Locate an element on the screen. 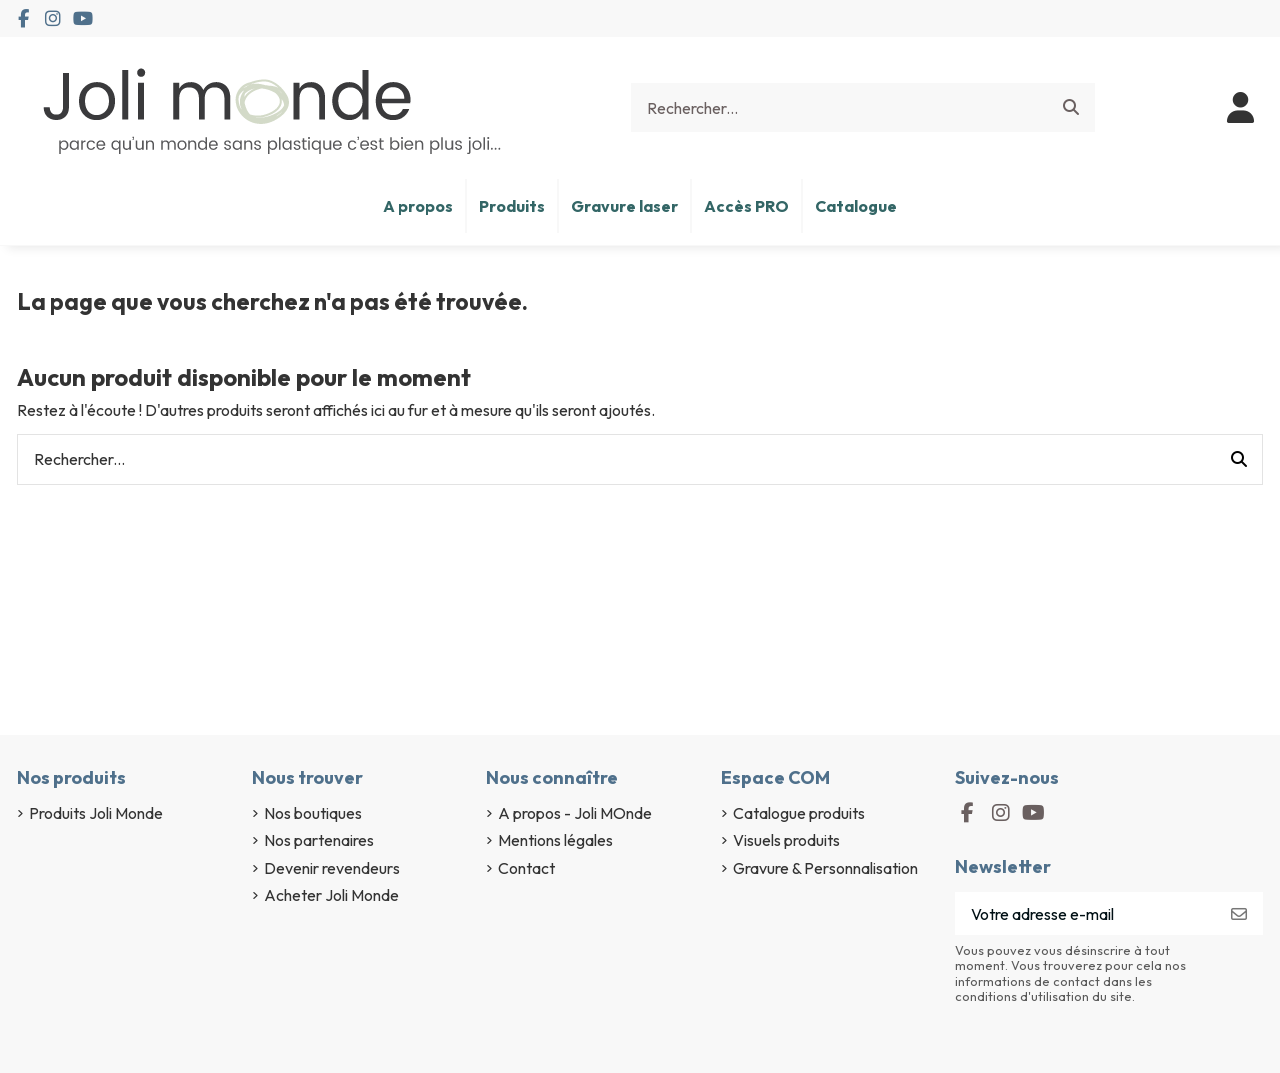 This screenshot has height=1073, width=1280. [Votre adresse e-mail] is located at coordinates (1085, 913).